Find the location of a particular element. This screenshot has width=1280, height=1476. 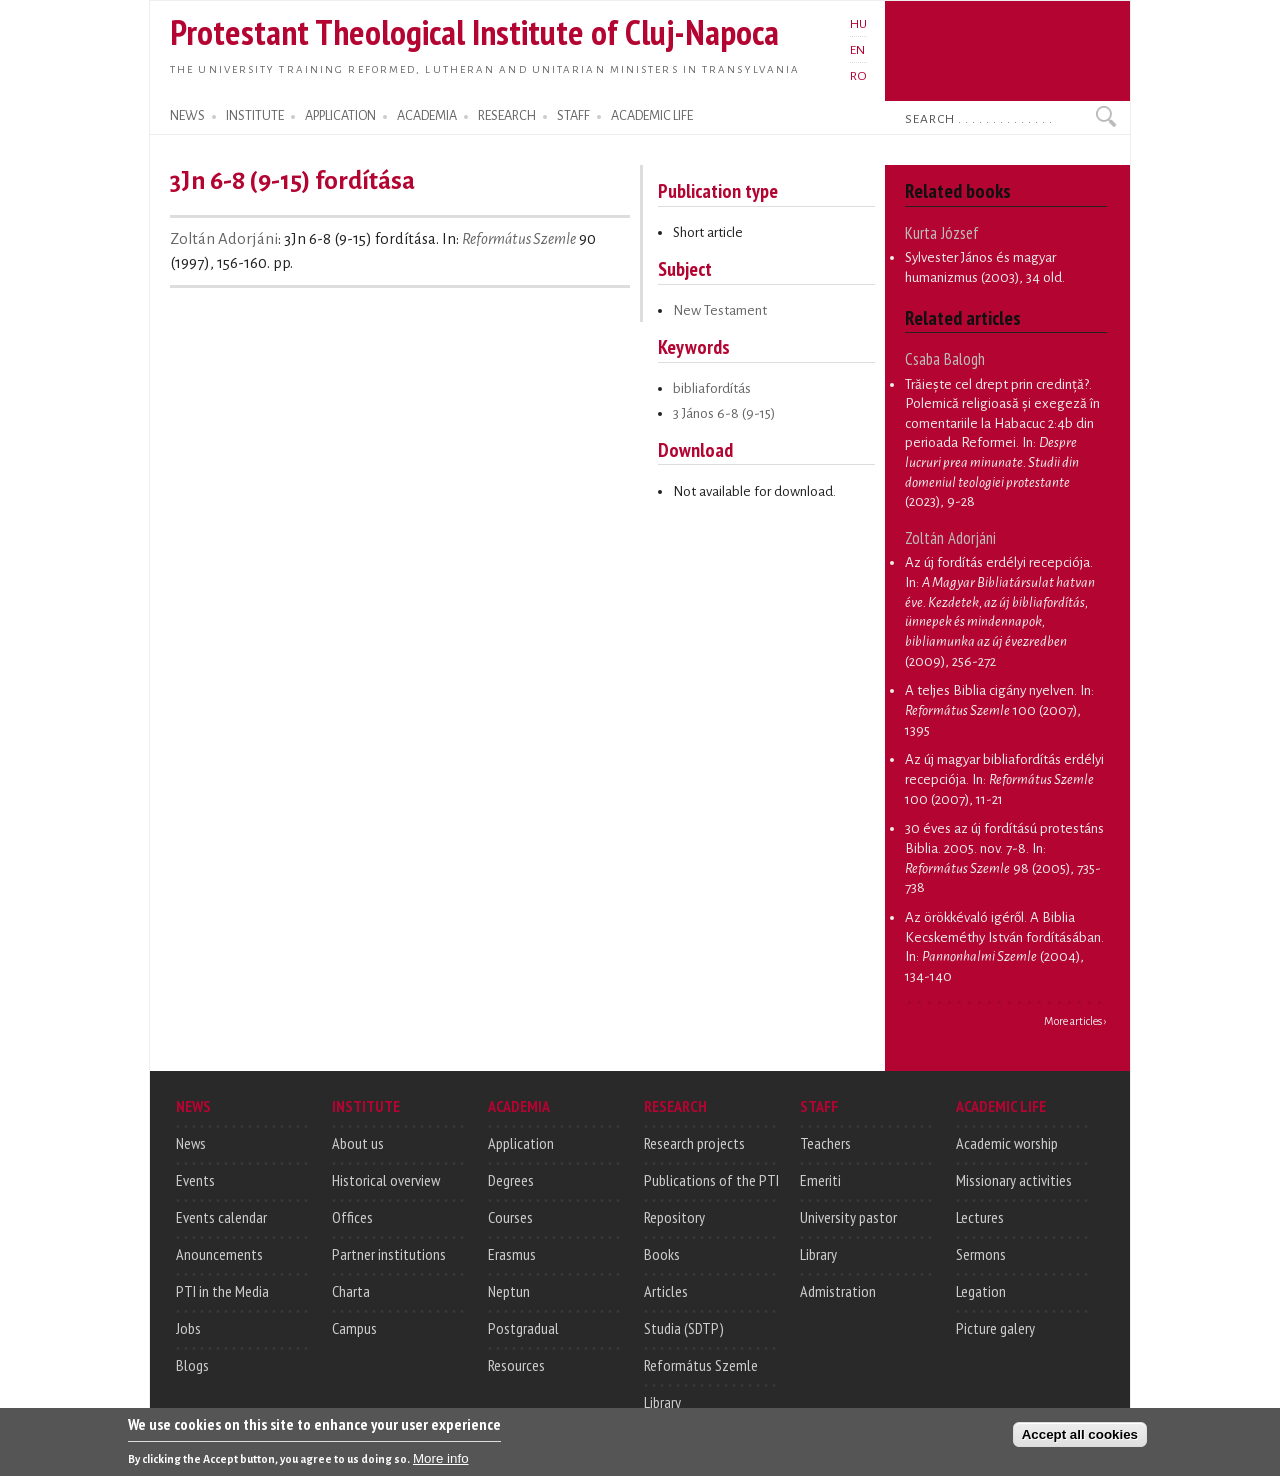

APPLICATION is located at coordinates (340, 116).